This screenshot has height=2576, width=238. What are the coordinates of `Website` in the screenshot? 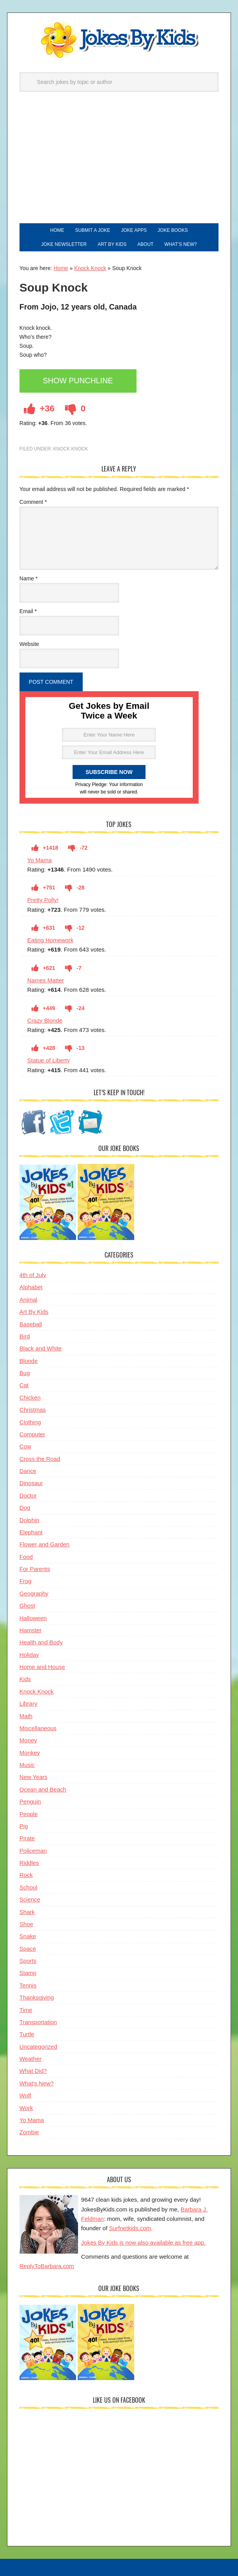 It's located at (29, 644).